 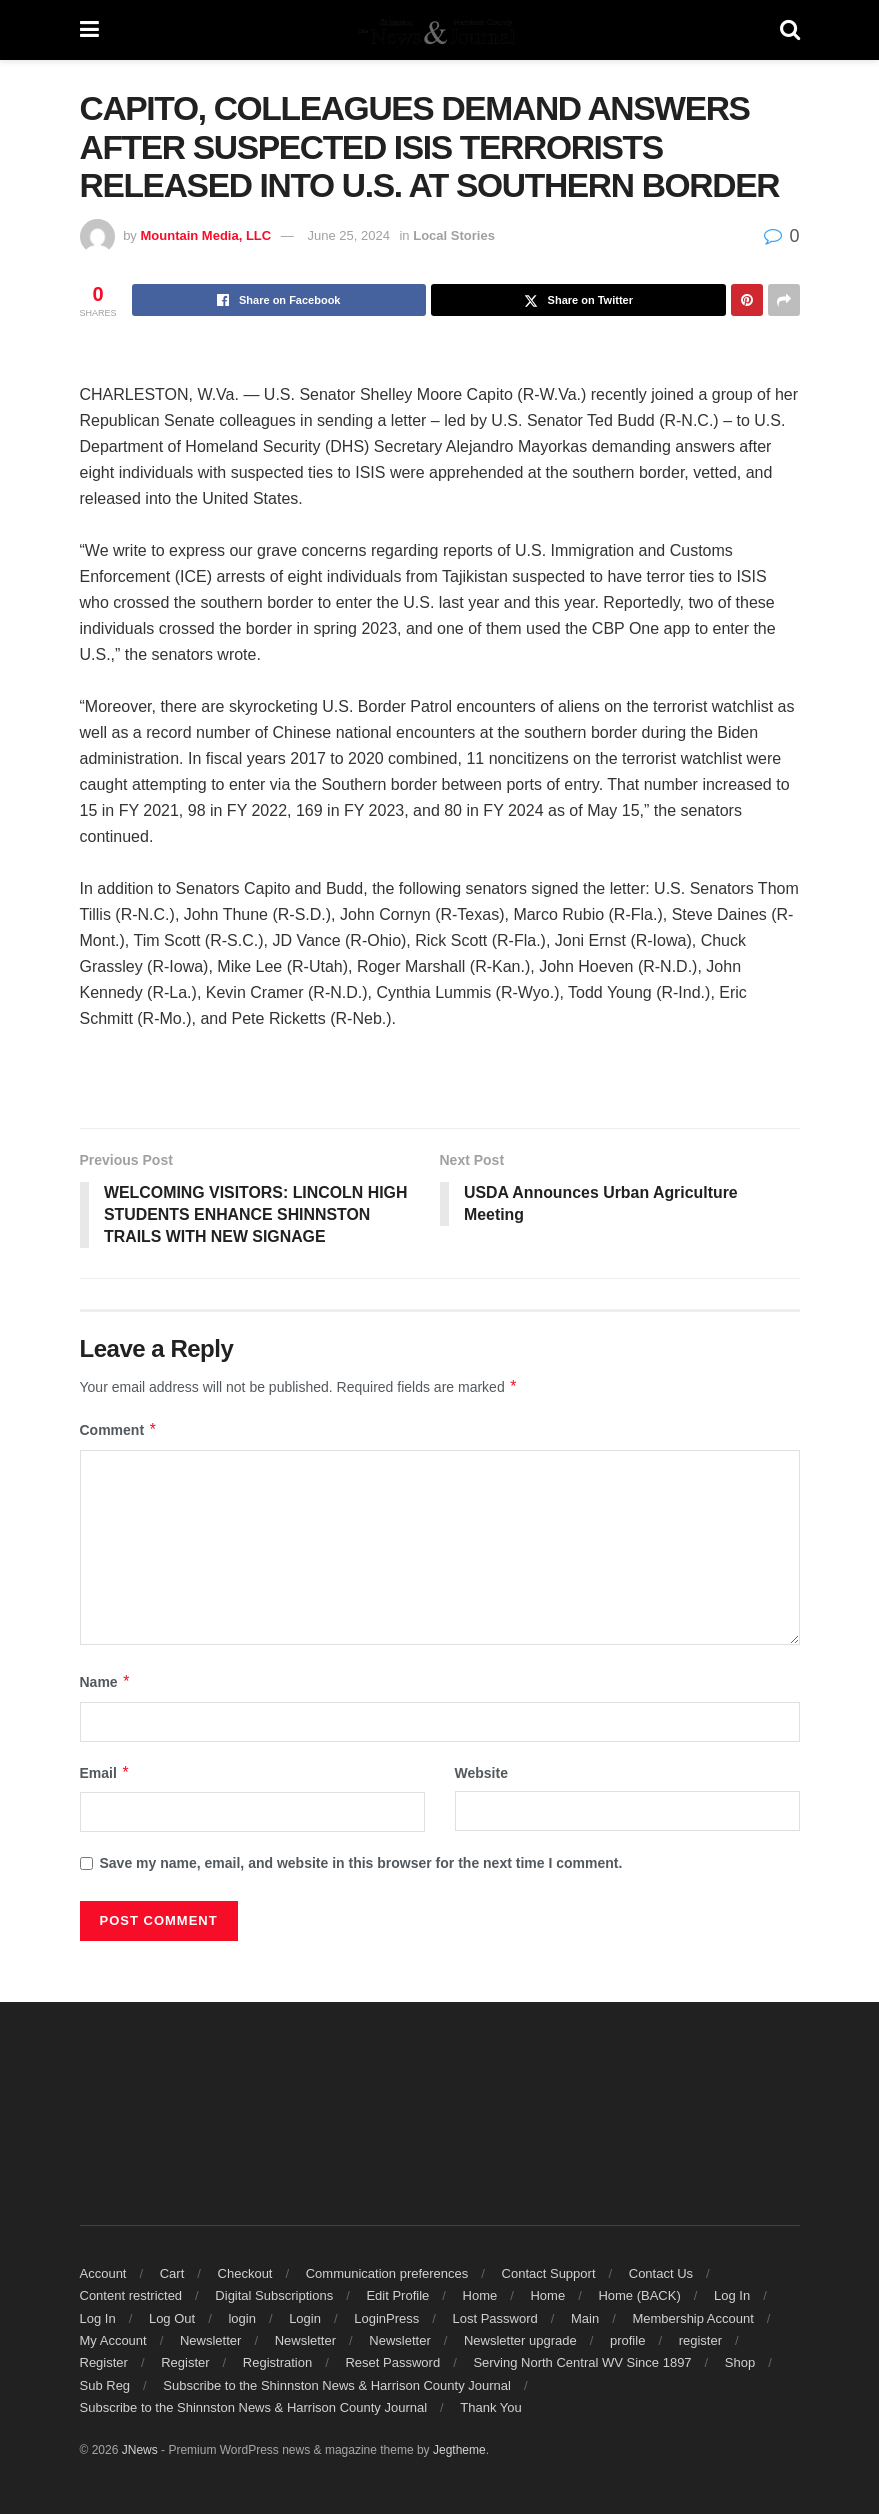 What do you see at coordinates (305, 2318) in the screenshot?
I see `Login` at bounding box center [305, 2318].